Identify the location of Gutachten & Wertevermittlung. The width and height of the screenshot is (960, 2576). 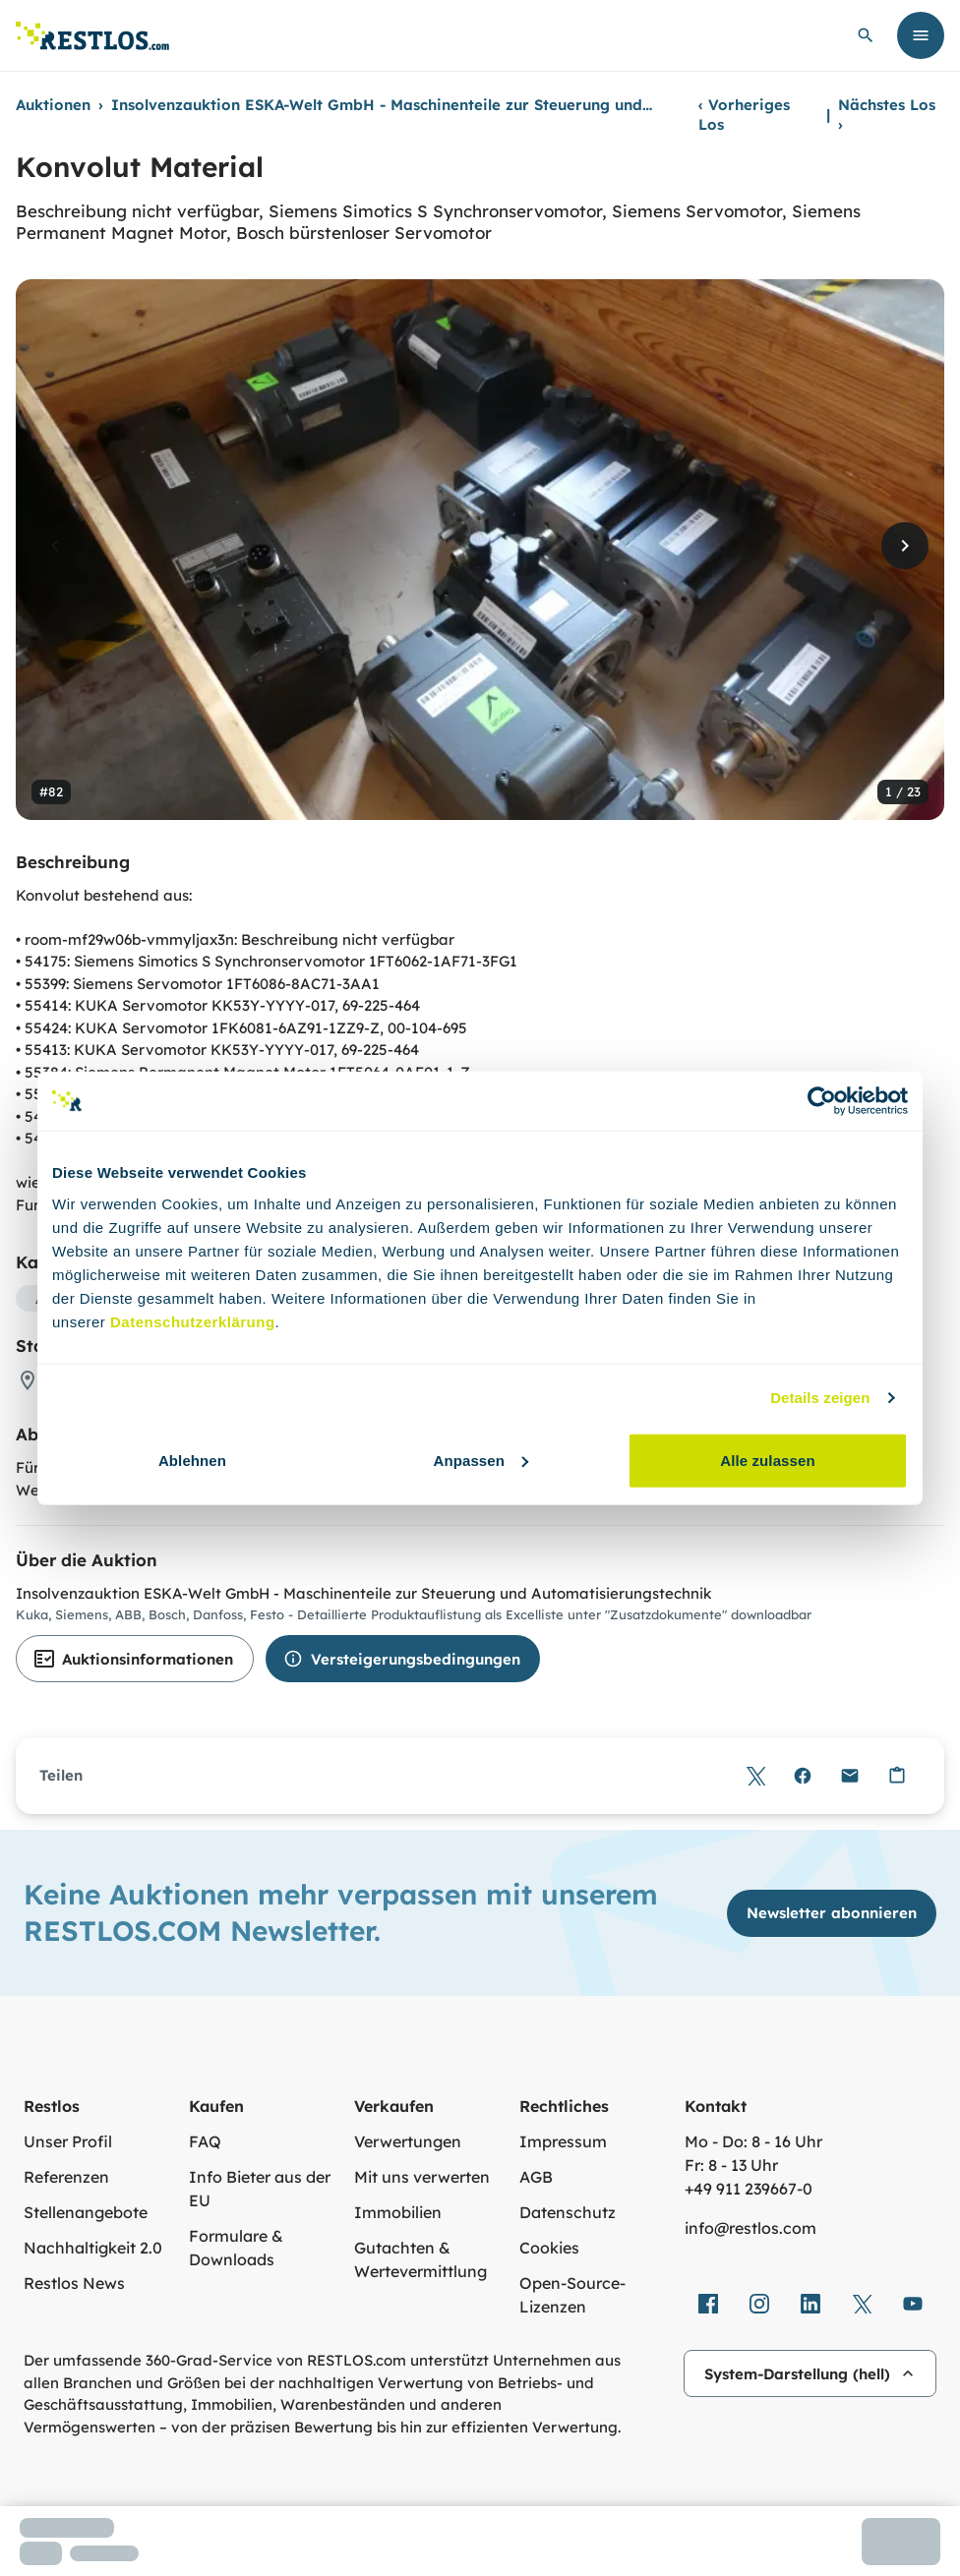
(420, 2259).